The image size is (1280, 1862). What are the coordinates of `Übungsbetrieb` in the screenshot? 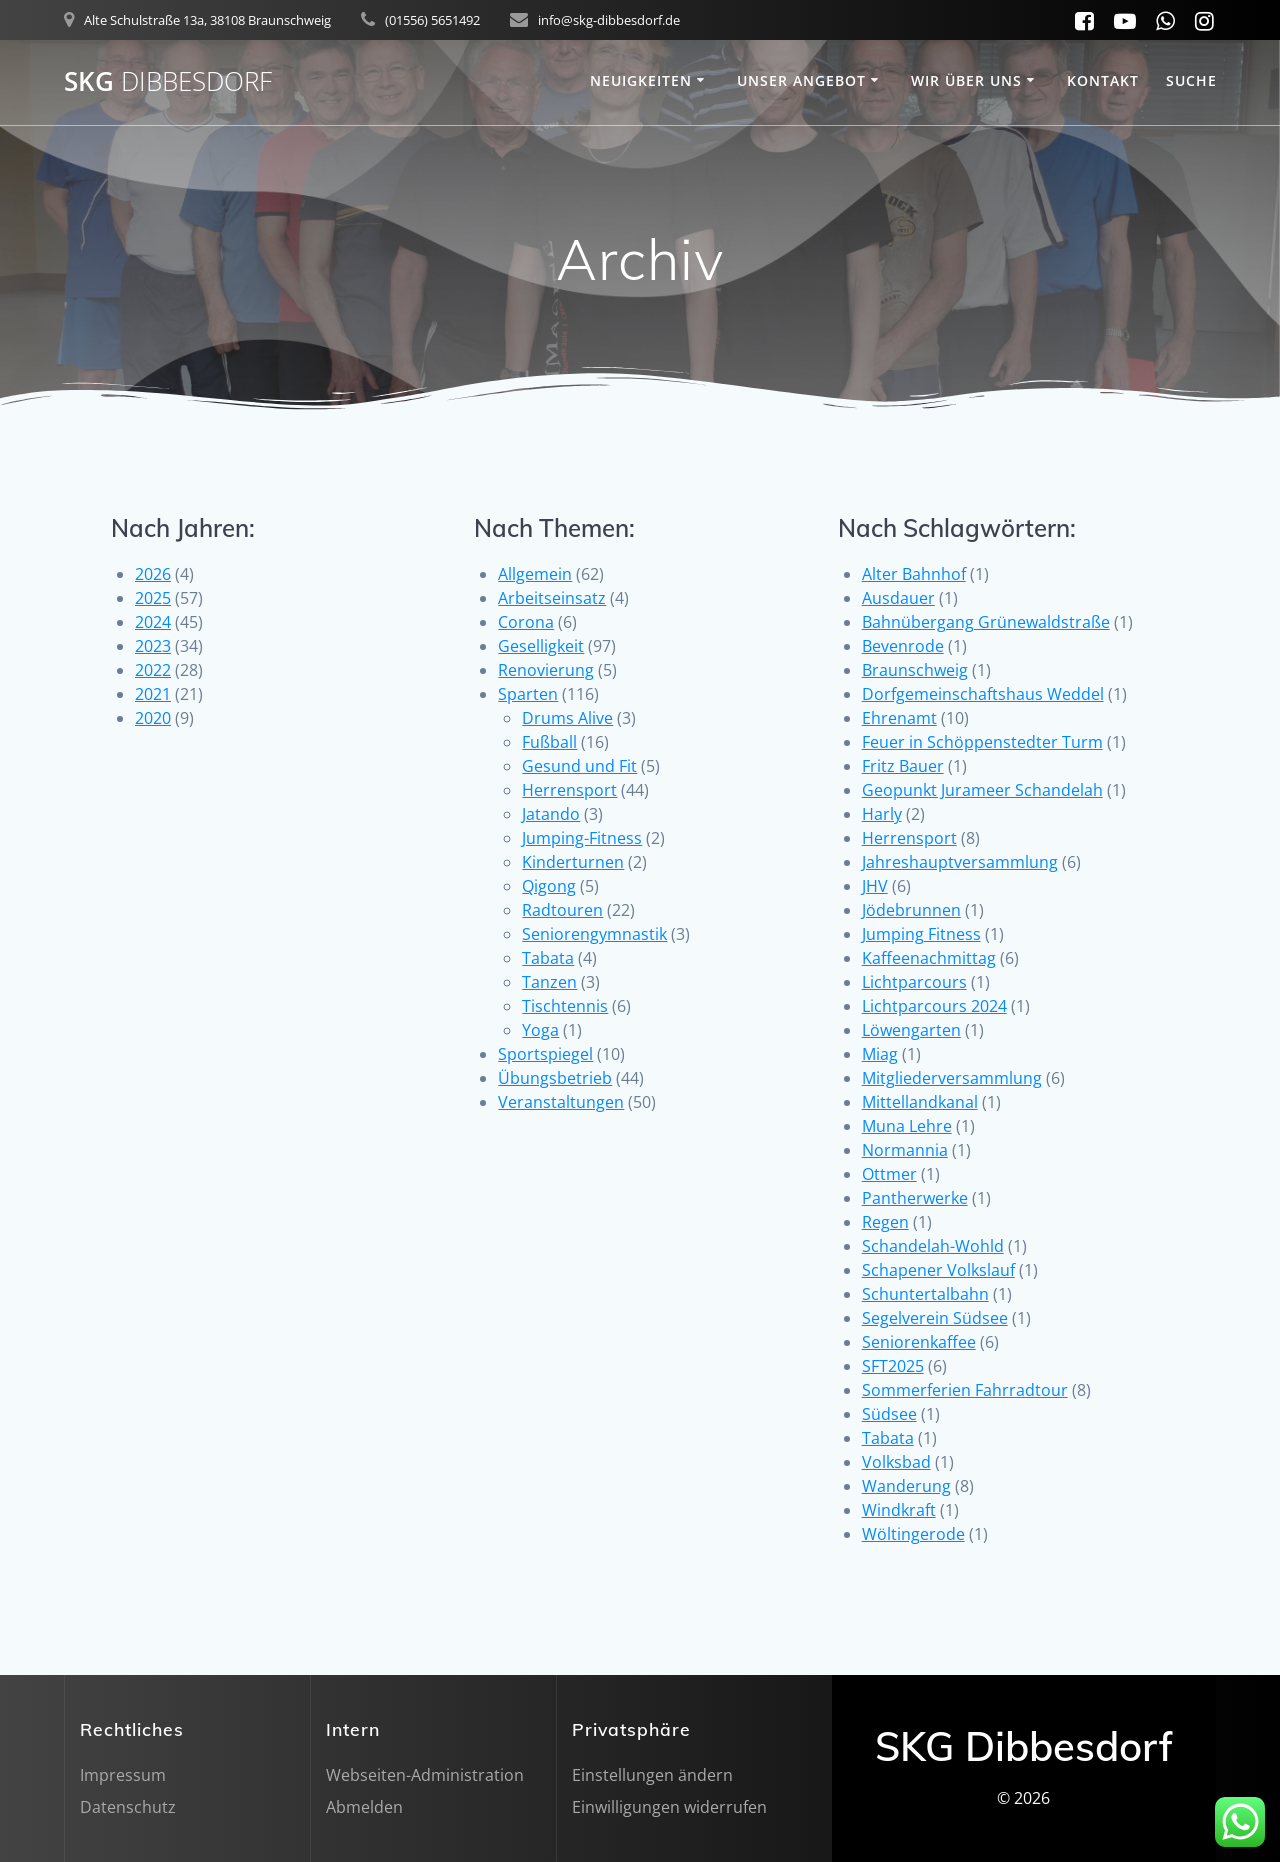 It's located at (555, 1078).